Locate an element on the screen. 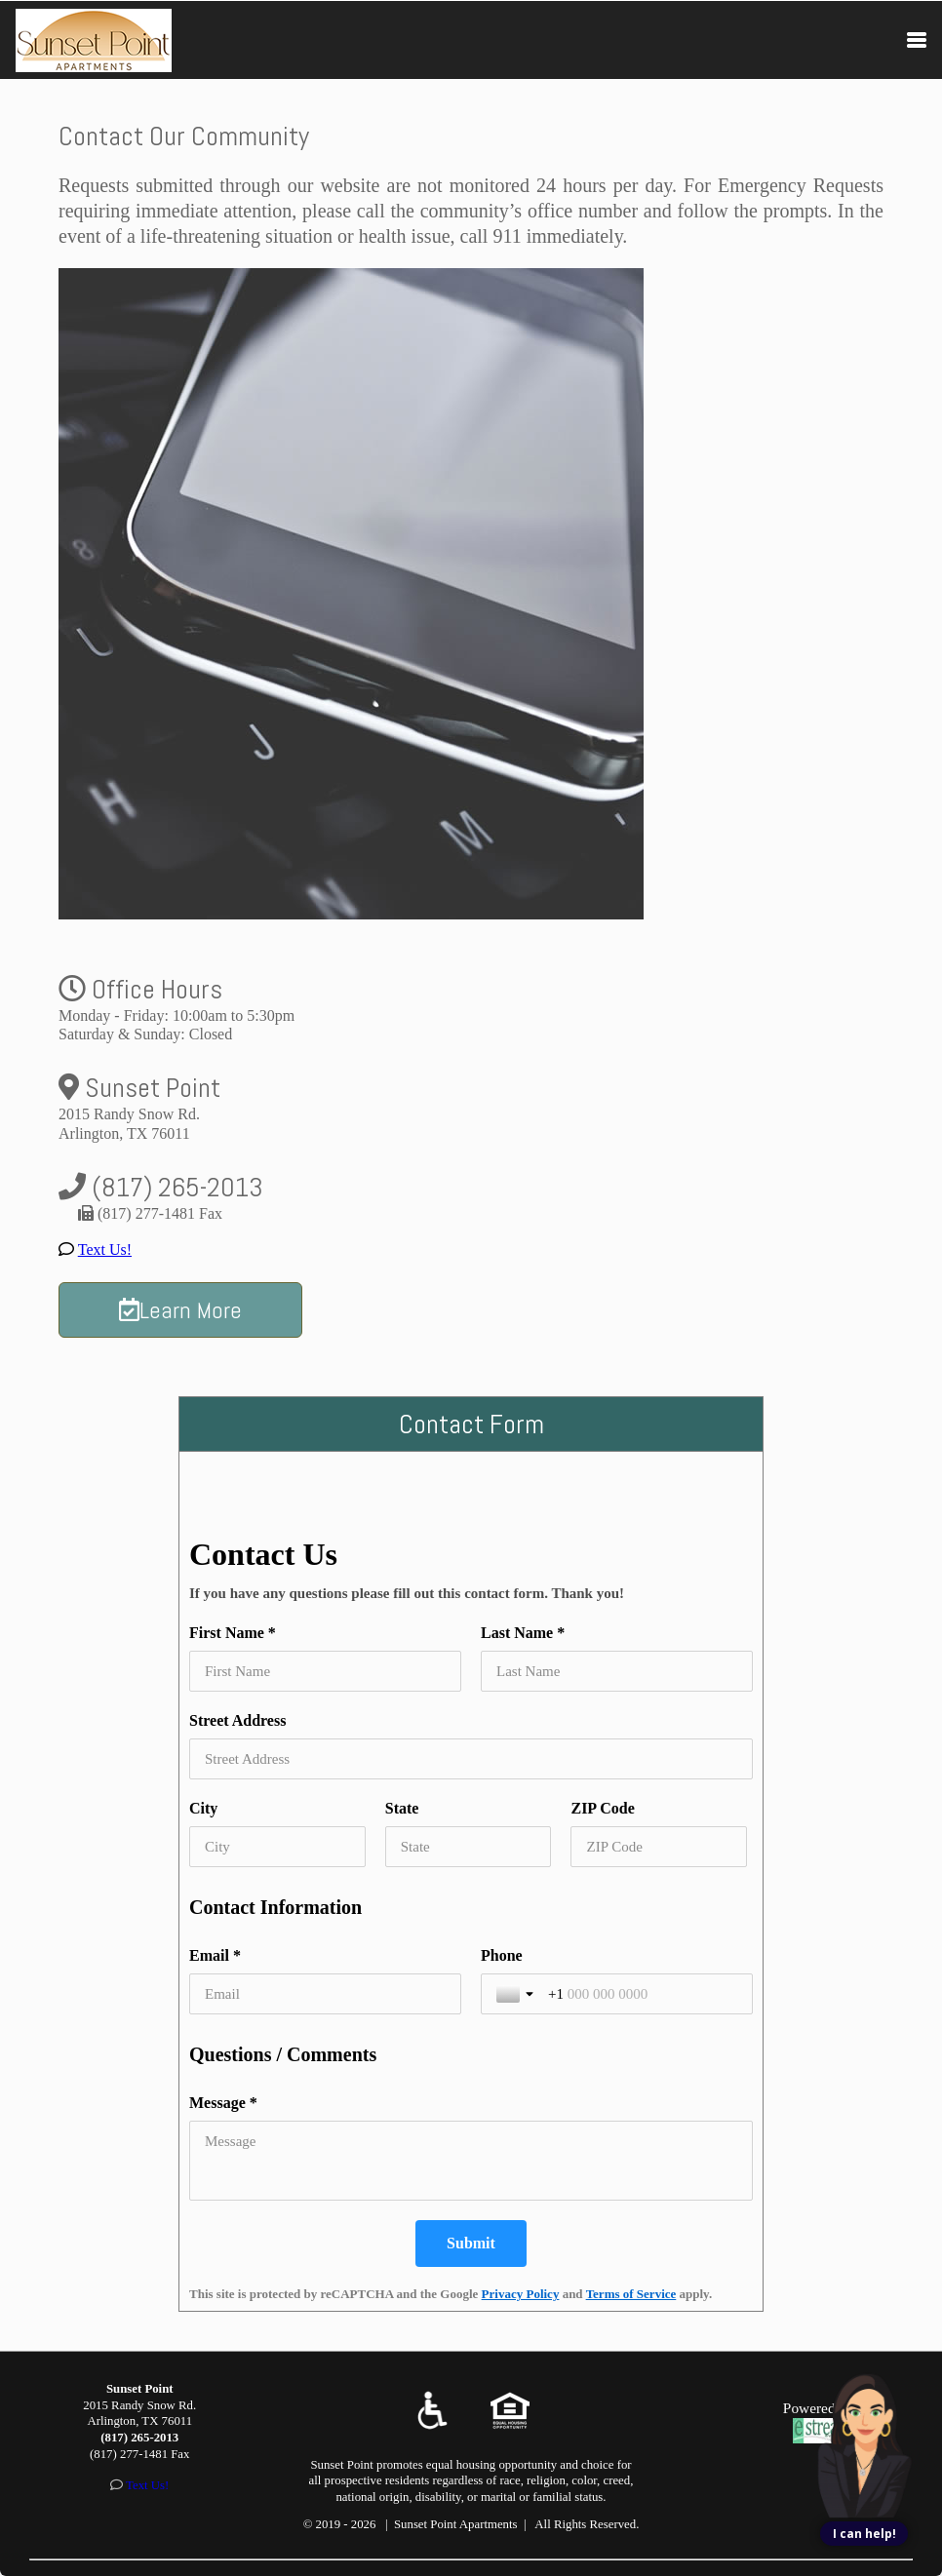 Image resolution: width=942 pixels, height=2576 pixels. Learn More is located at coordinates (180, 1310).